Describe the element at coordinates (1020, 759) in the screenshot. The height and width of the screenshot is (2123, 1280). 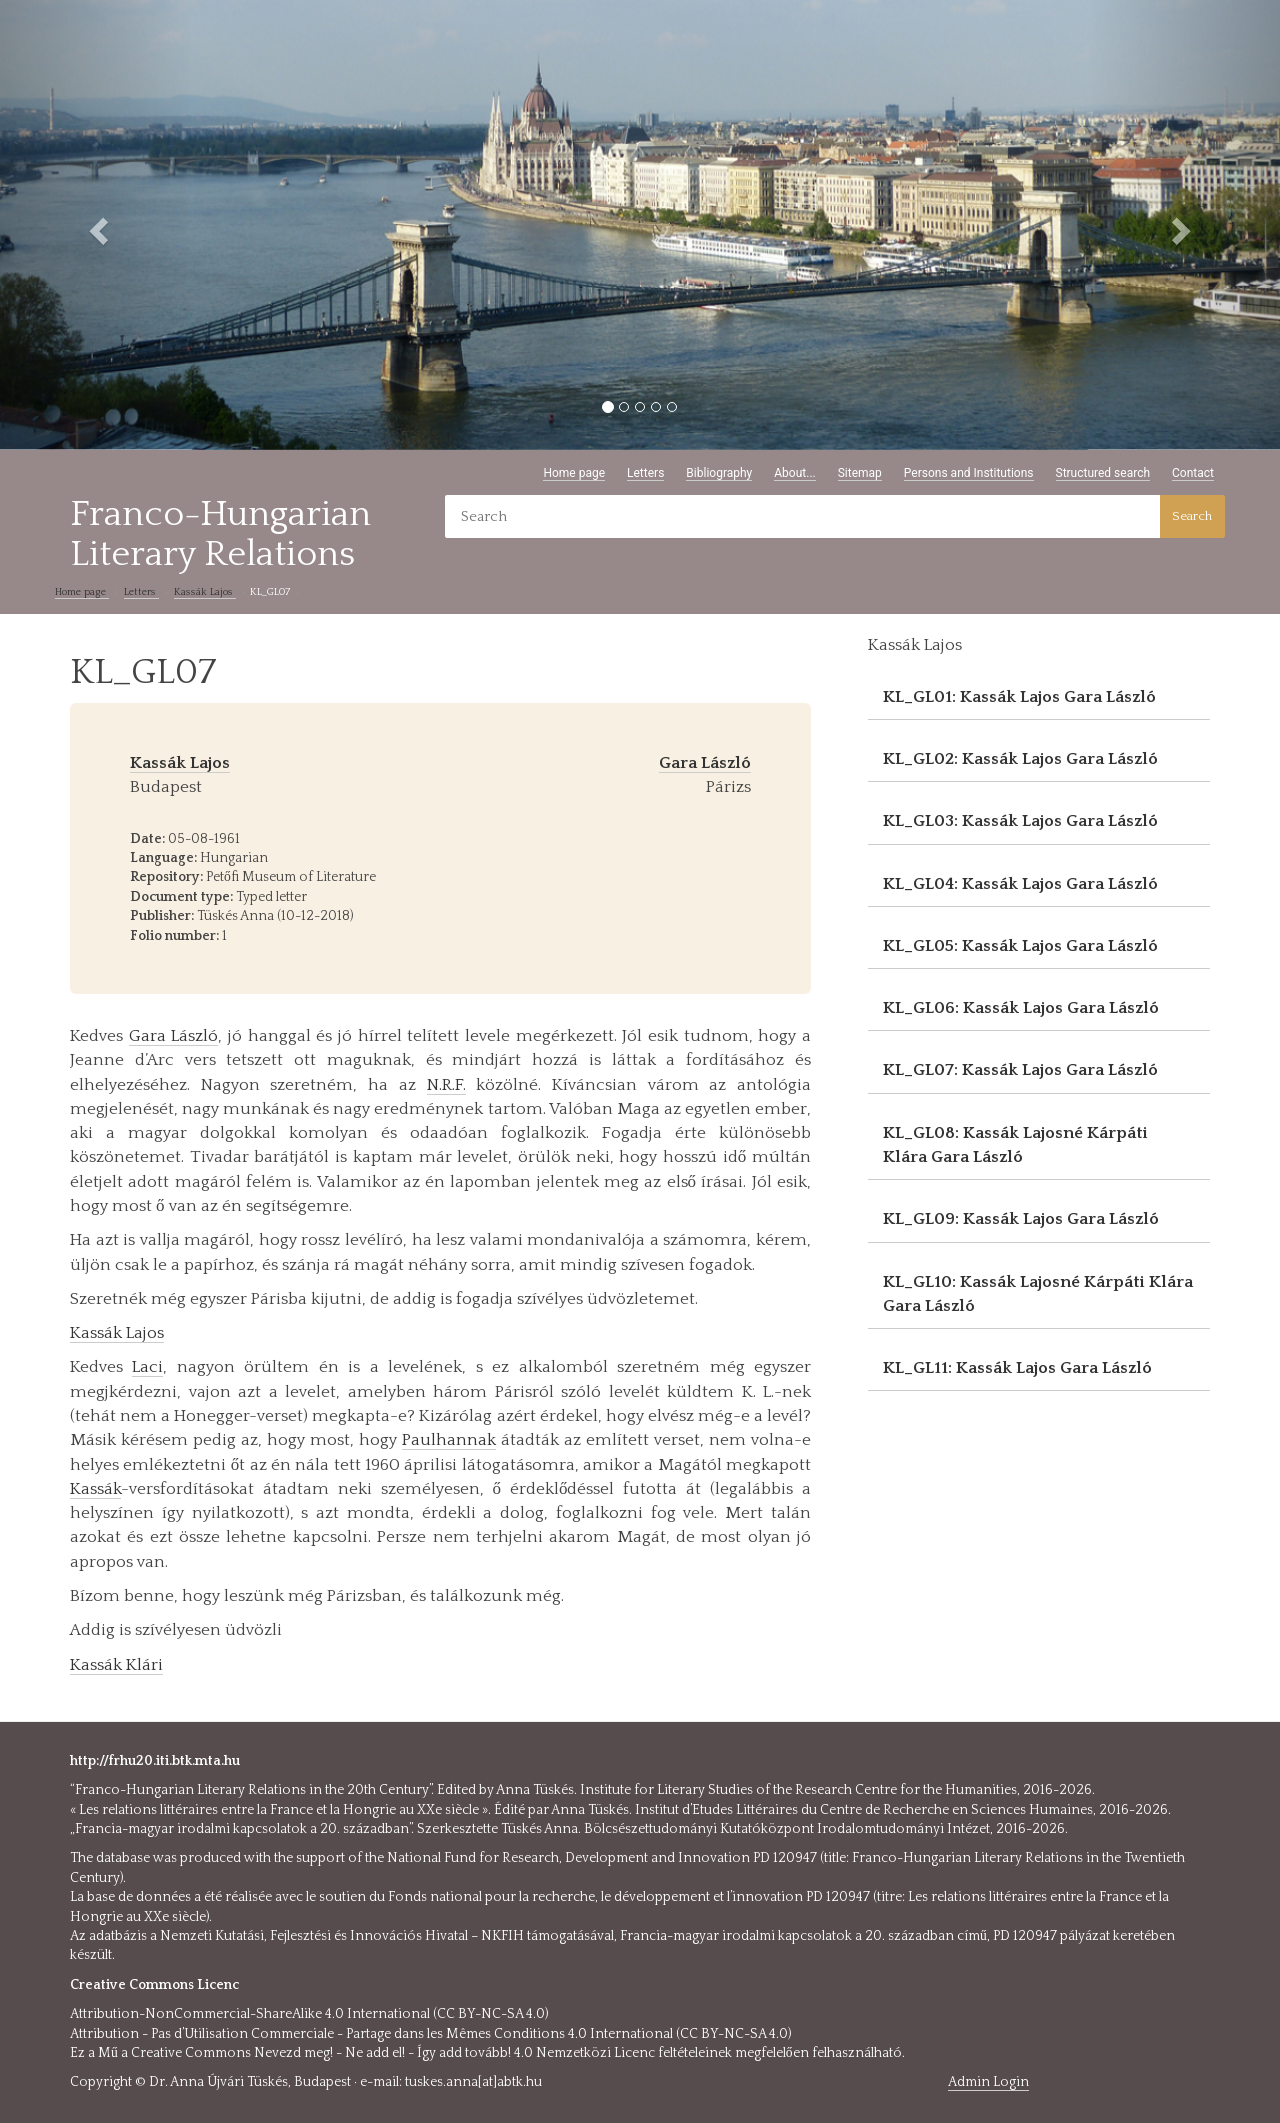
I see `KL_GL02: Kassák Lajos Gara László` at that location.